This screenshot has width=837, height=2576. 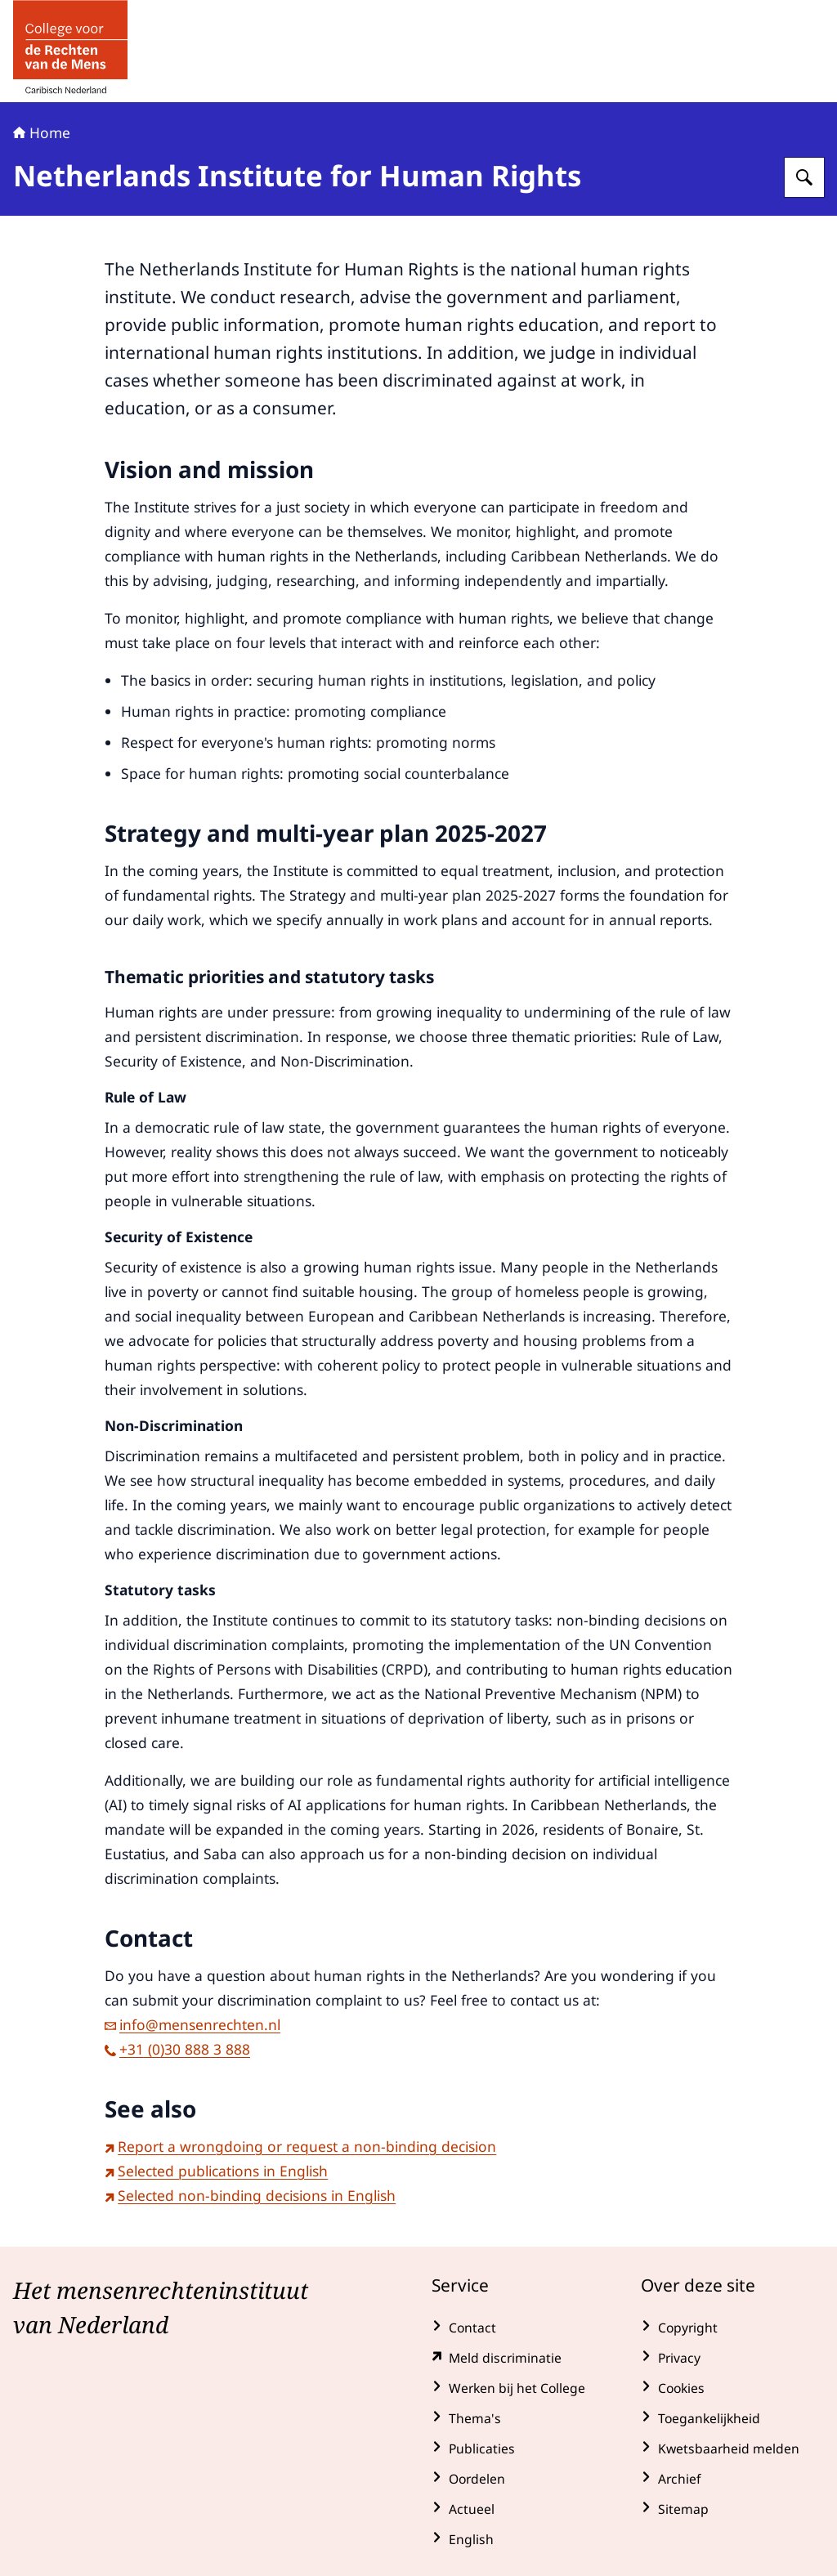 I want to click on +31 (0)30 888 3 888 [bel +31 (0)30 888 3 888], so click(x=177, y=2049).